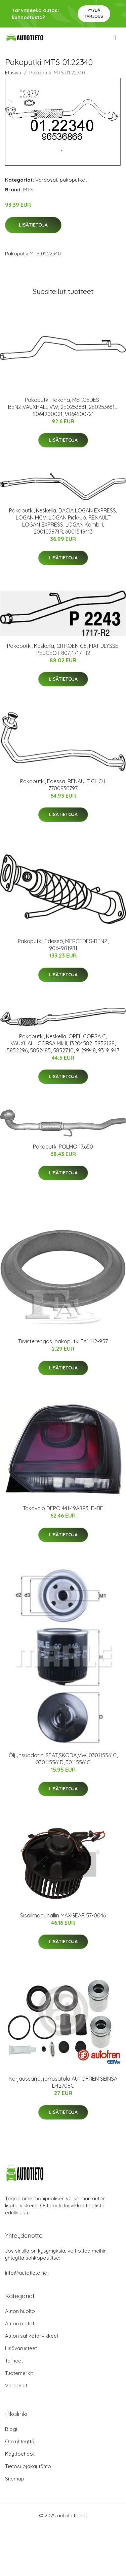 The height and width of the screenshot is (2576, 126). Describe the element at coordinates (63, 1043) in the screenshot. I see `Pakoputki, Keskellä, OPEL CORSA C, VAUXHALL CORSA Mk II, 13204582, 5852128, 5852296, 5852485, 5852710, 9129948, 93191947` at that location.